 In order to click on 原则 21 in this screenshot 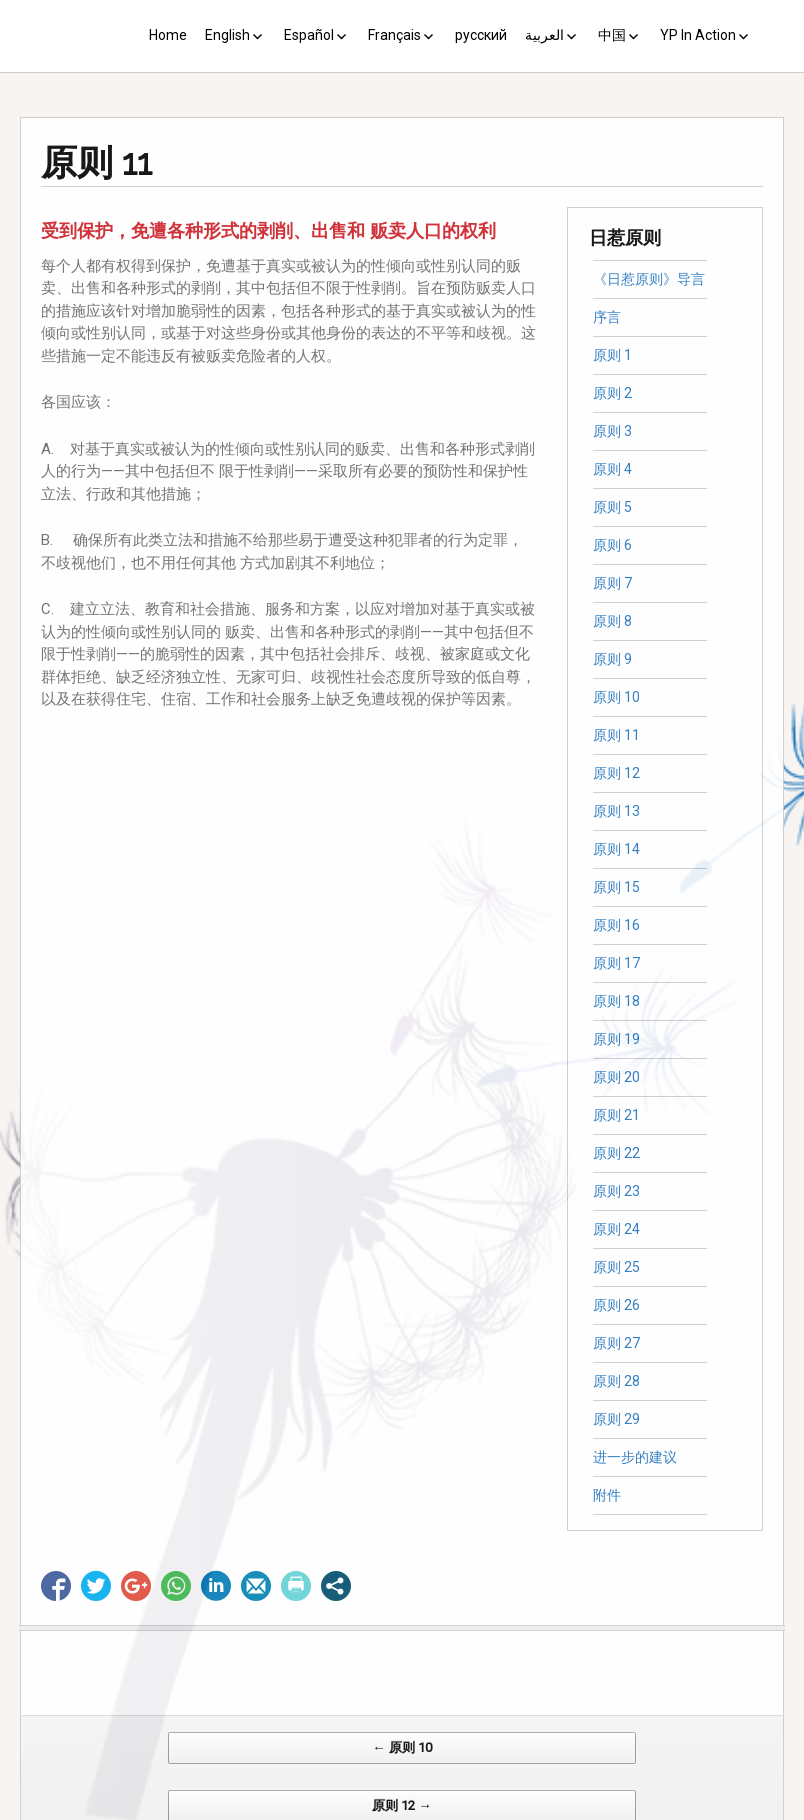, I will do `click(616, 1115)`.